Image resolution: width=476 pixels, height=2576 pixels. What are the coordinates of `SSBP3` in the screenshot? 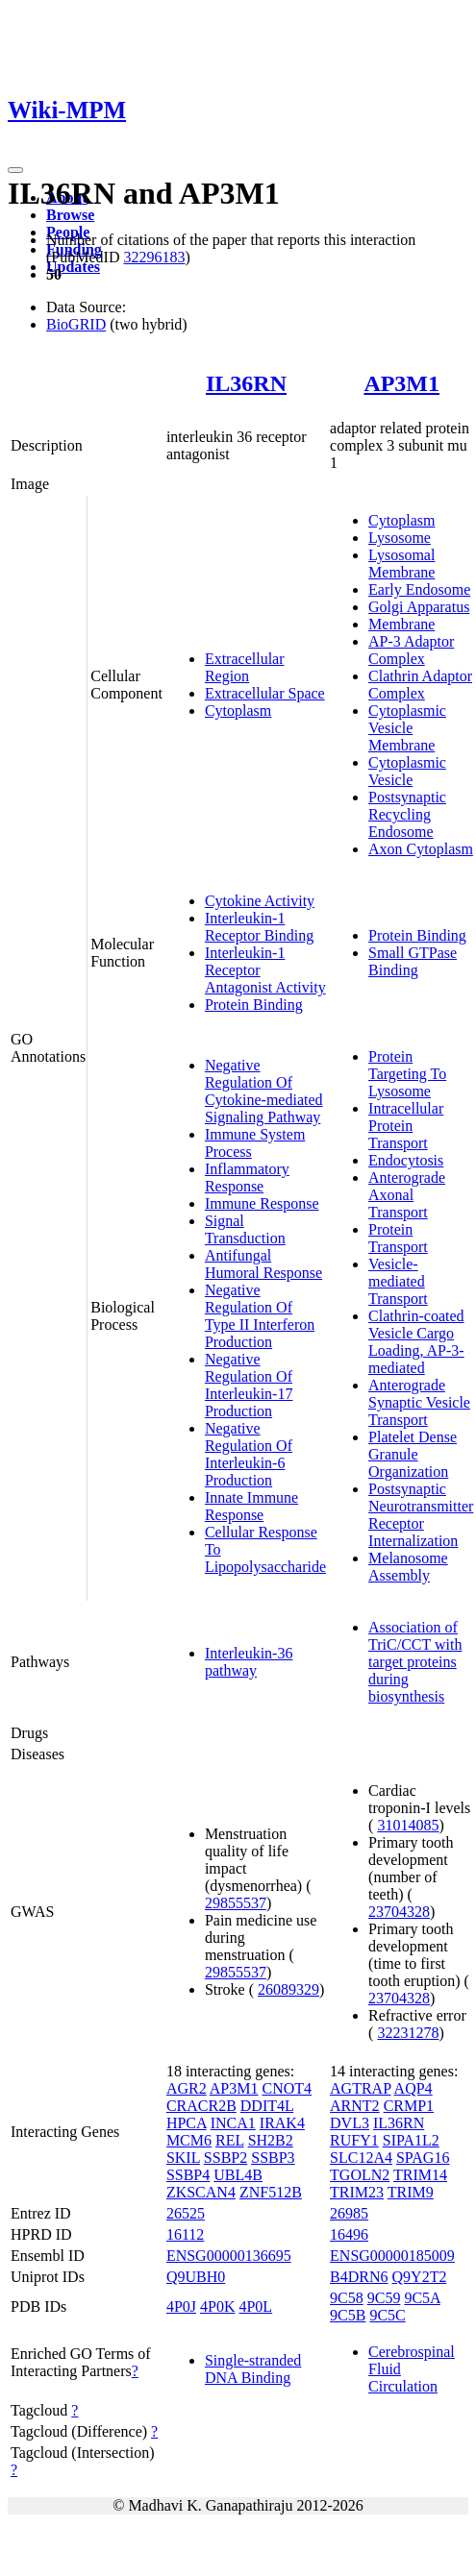 It's located at (272, 2157).